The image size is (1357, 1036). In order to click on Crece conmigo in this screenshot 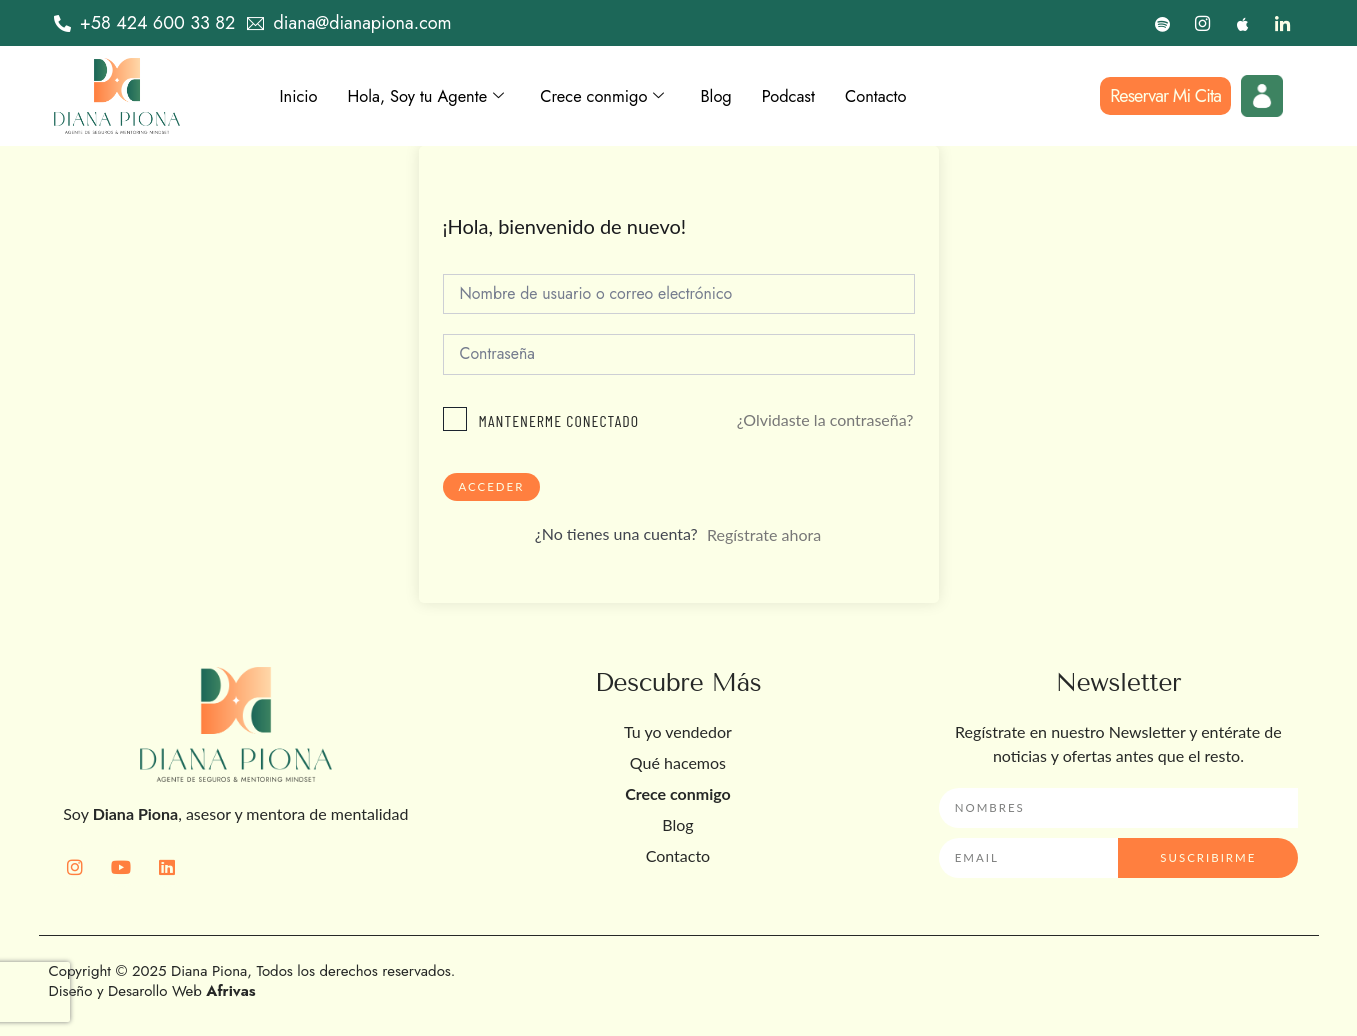, I will do `click(624, 96)`.